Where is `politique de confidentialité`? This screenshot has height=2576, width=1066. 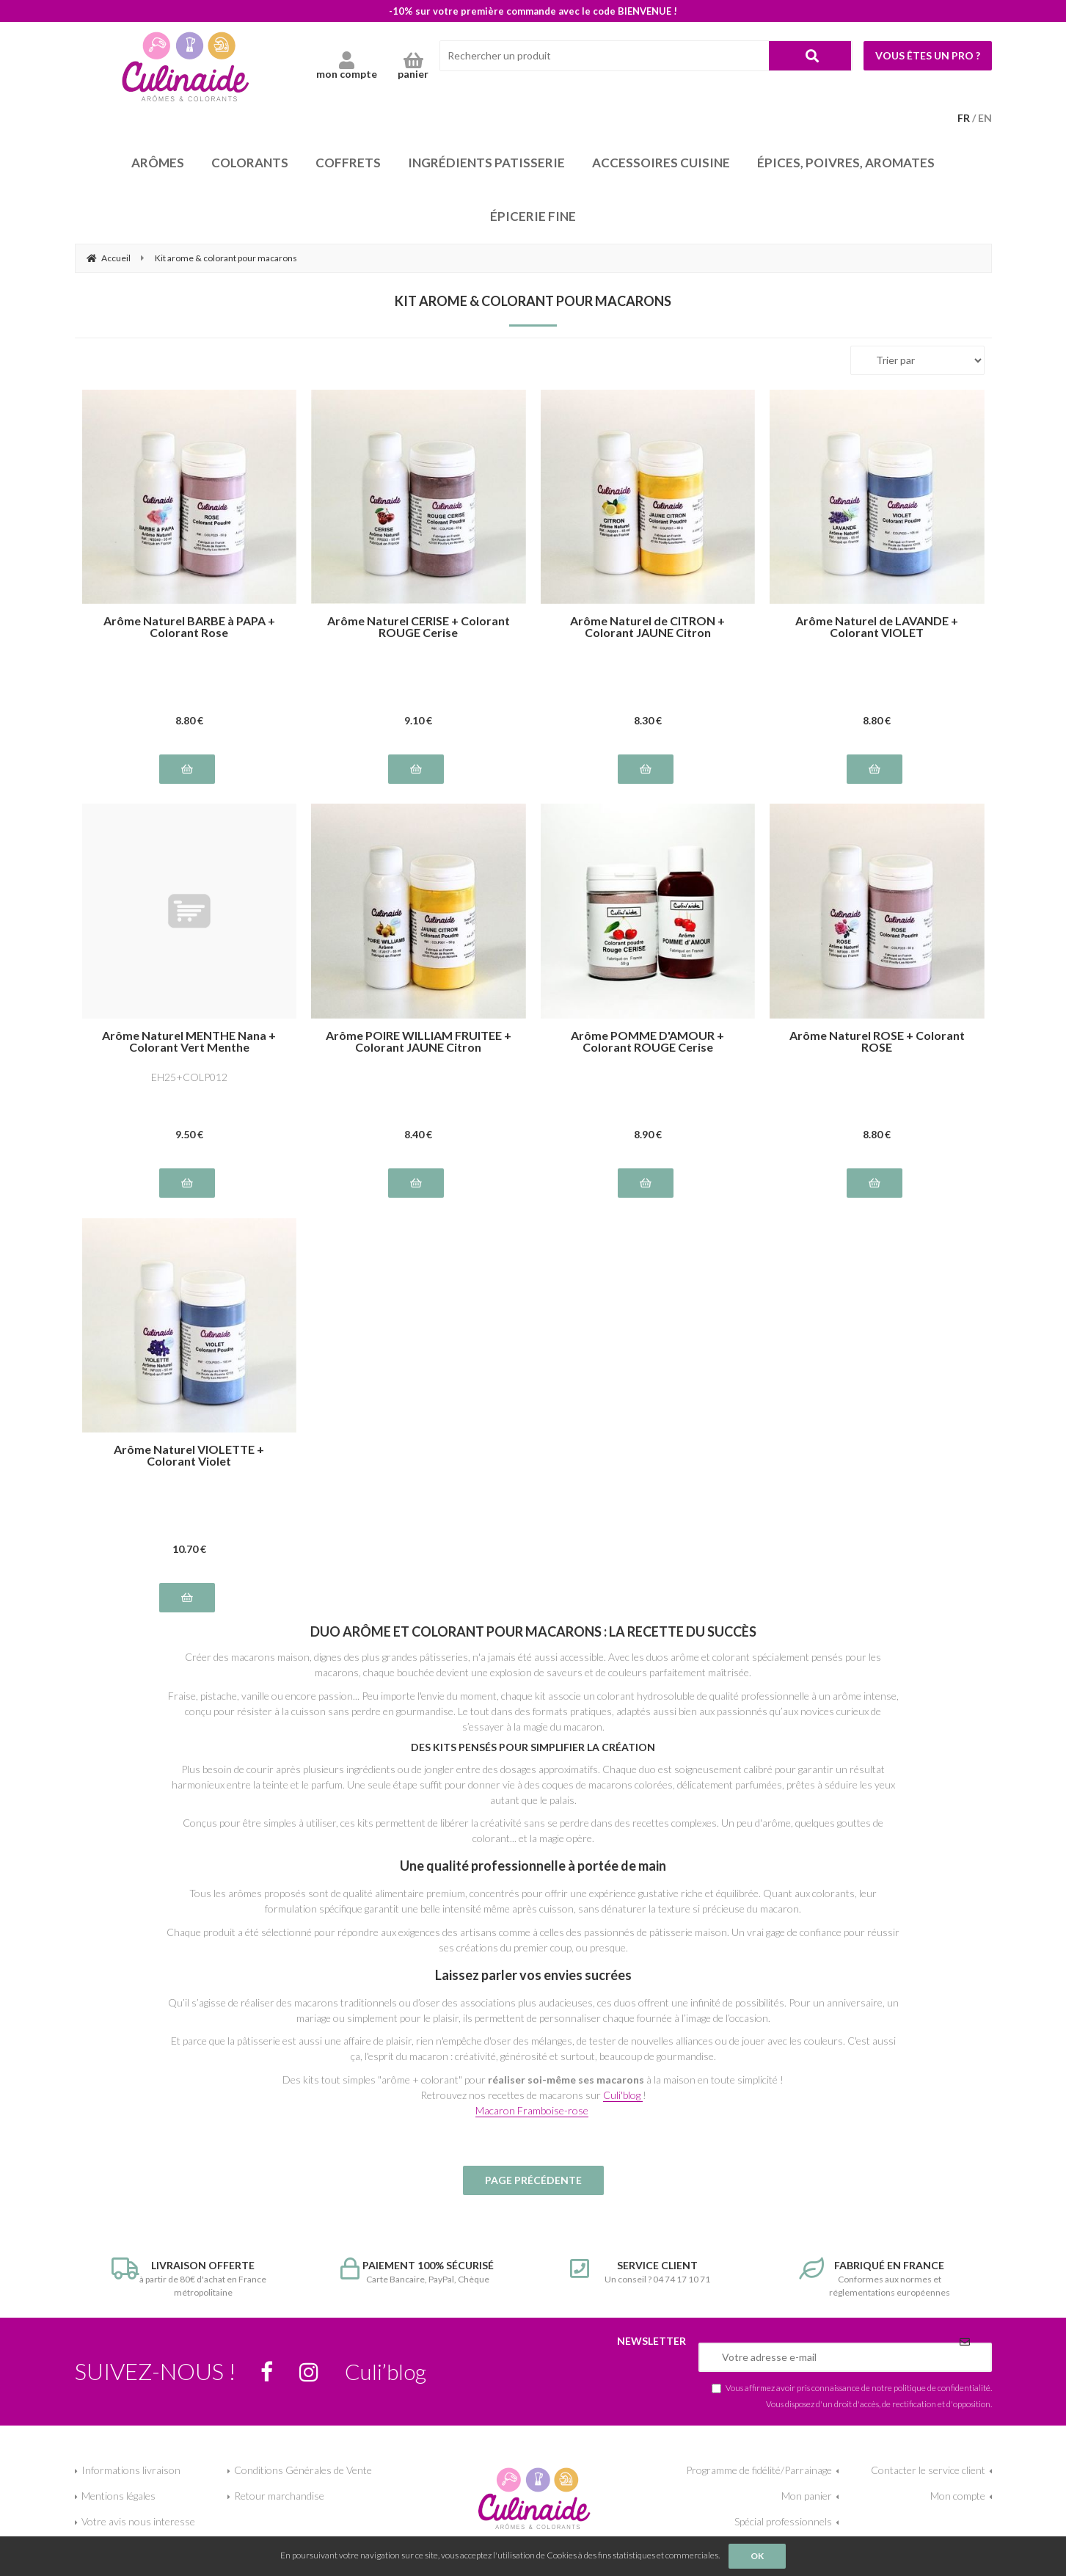 politique de confidentialité is located at coordinates (942, 2387).